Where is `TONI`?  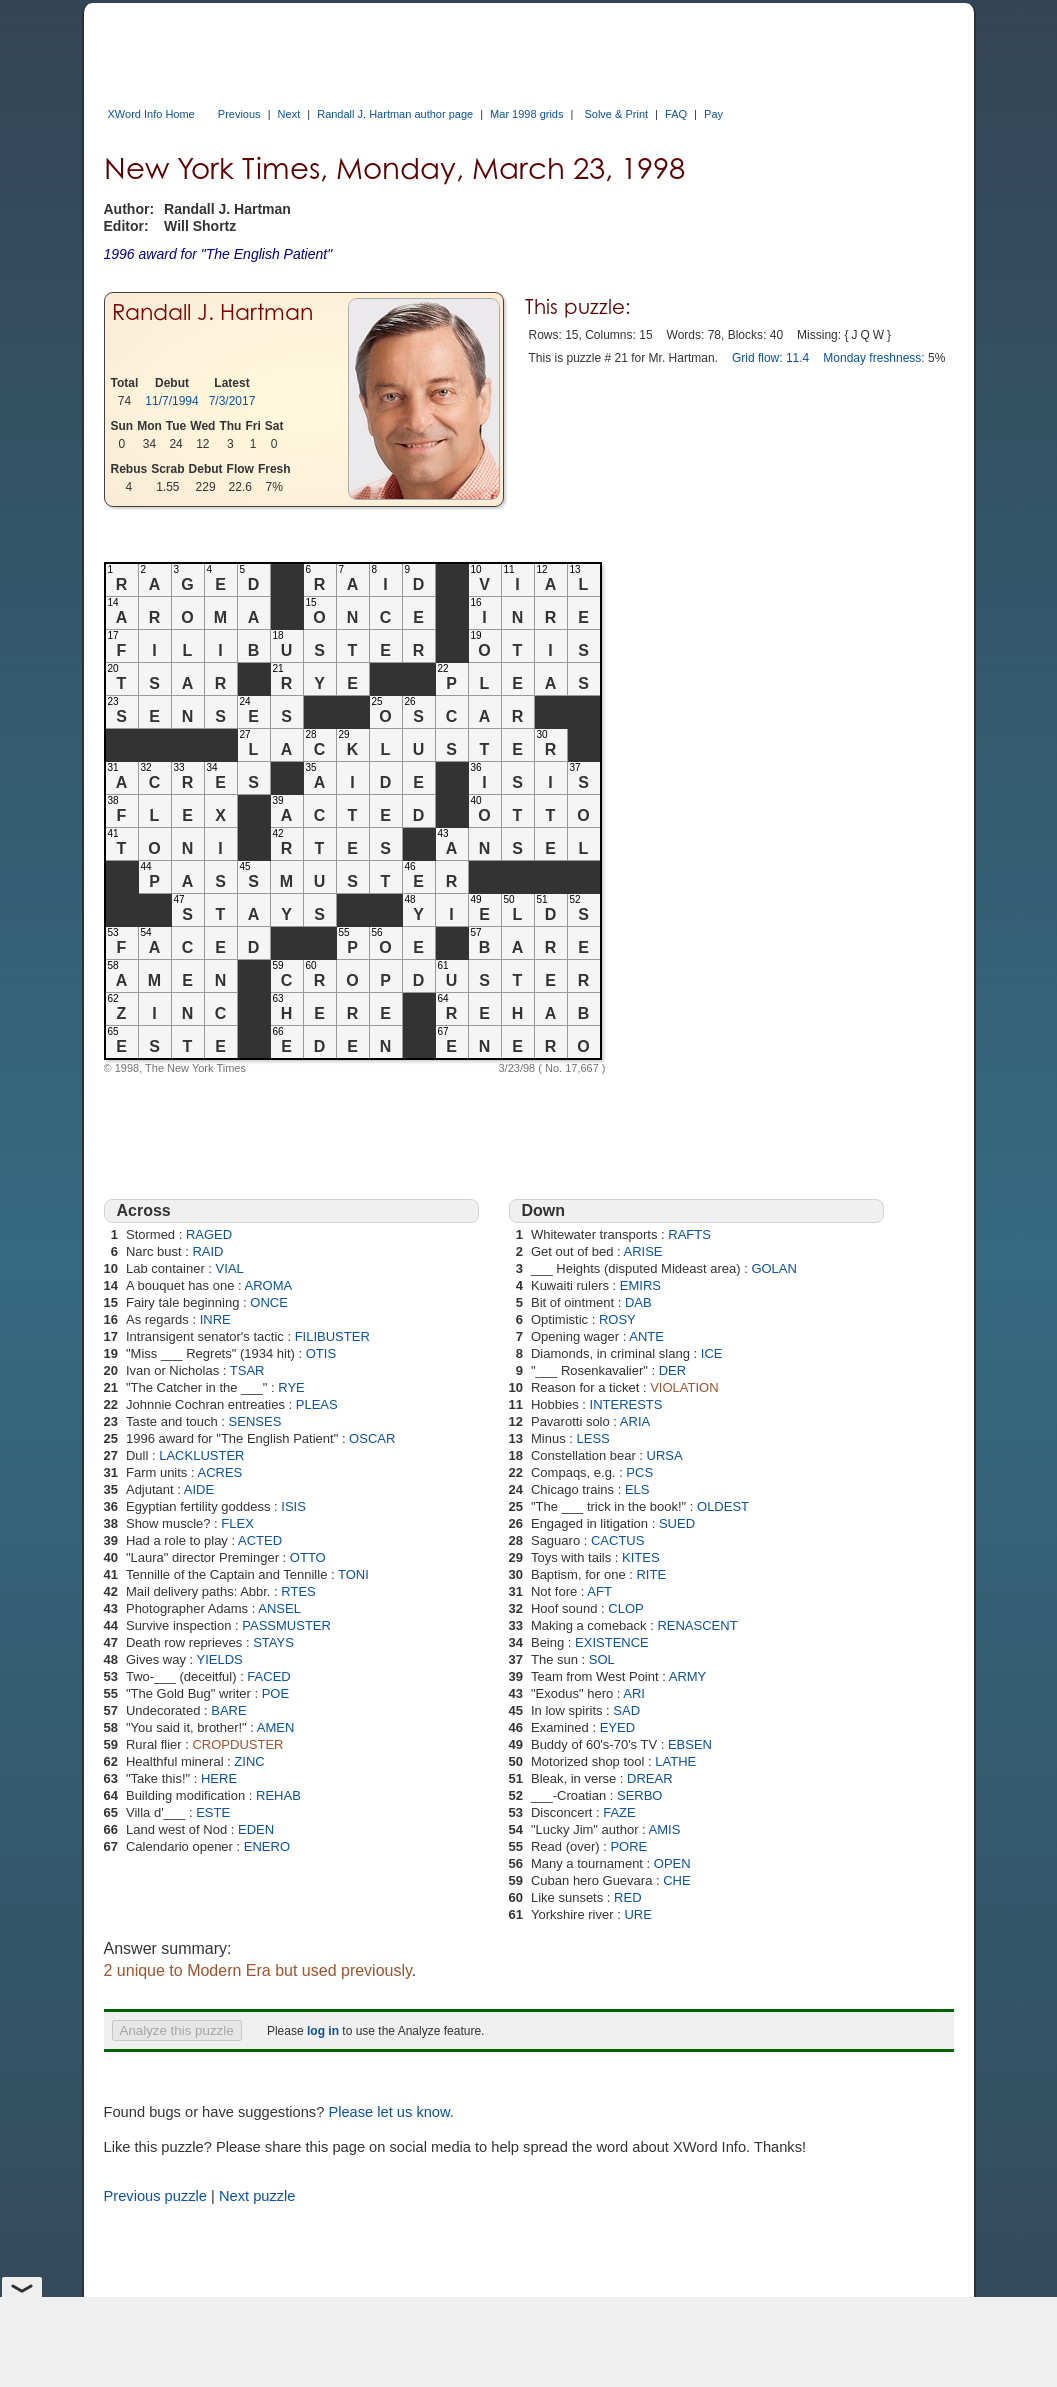
TONI is located at coordinates (353, 1574).